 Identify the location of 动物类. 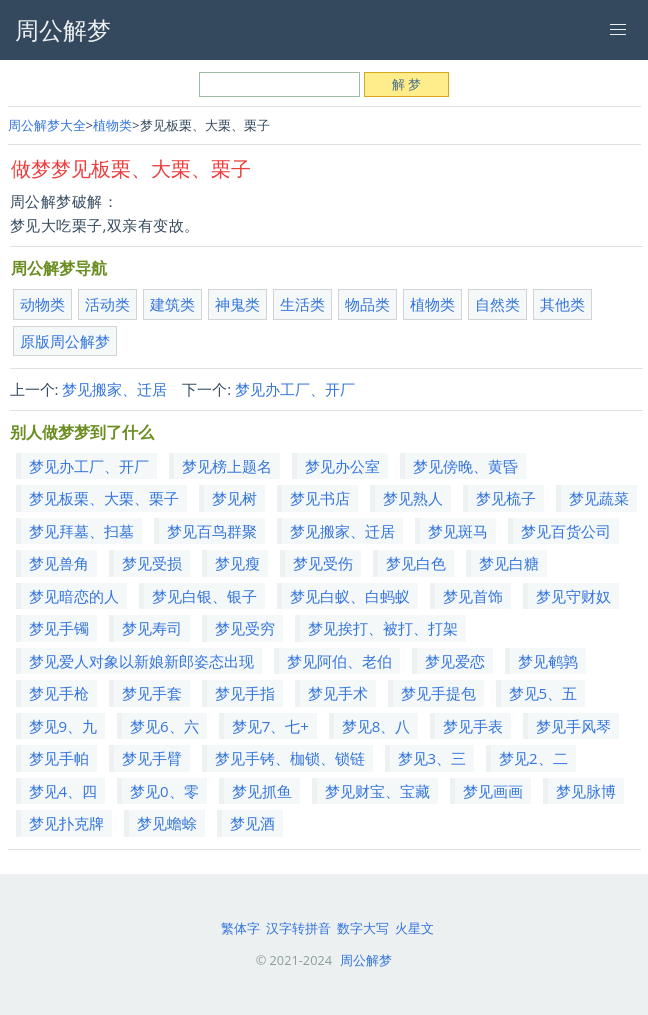
(42, 304).